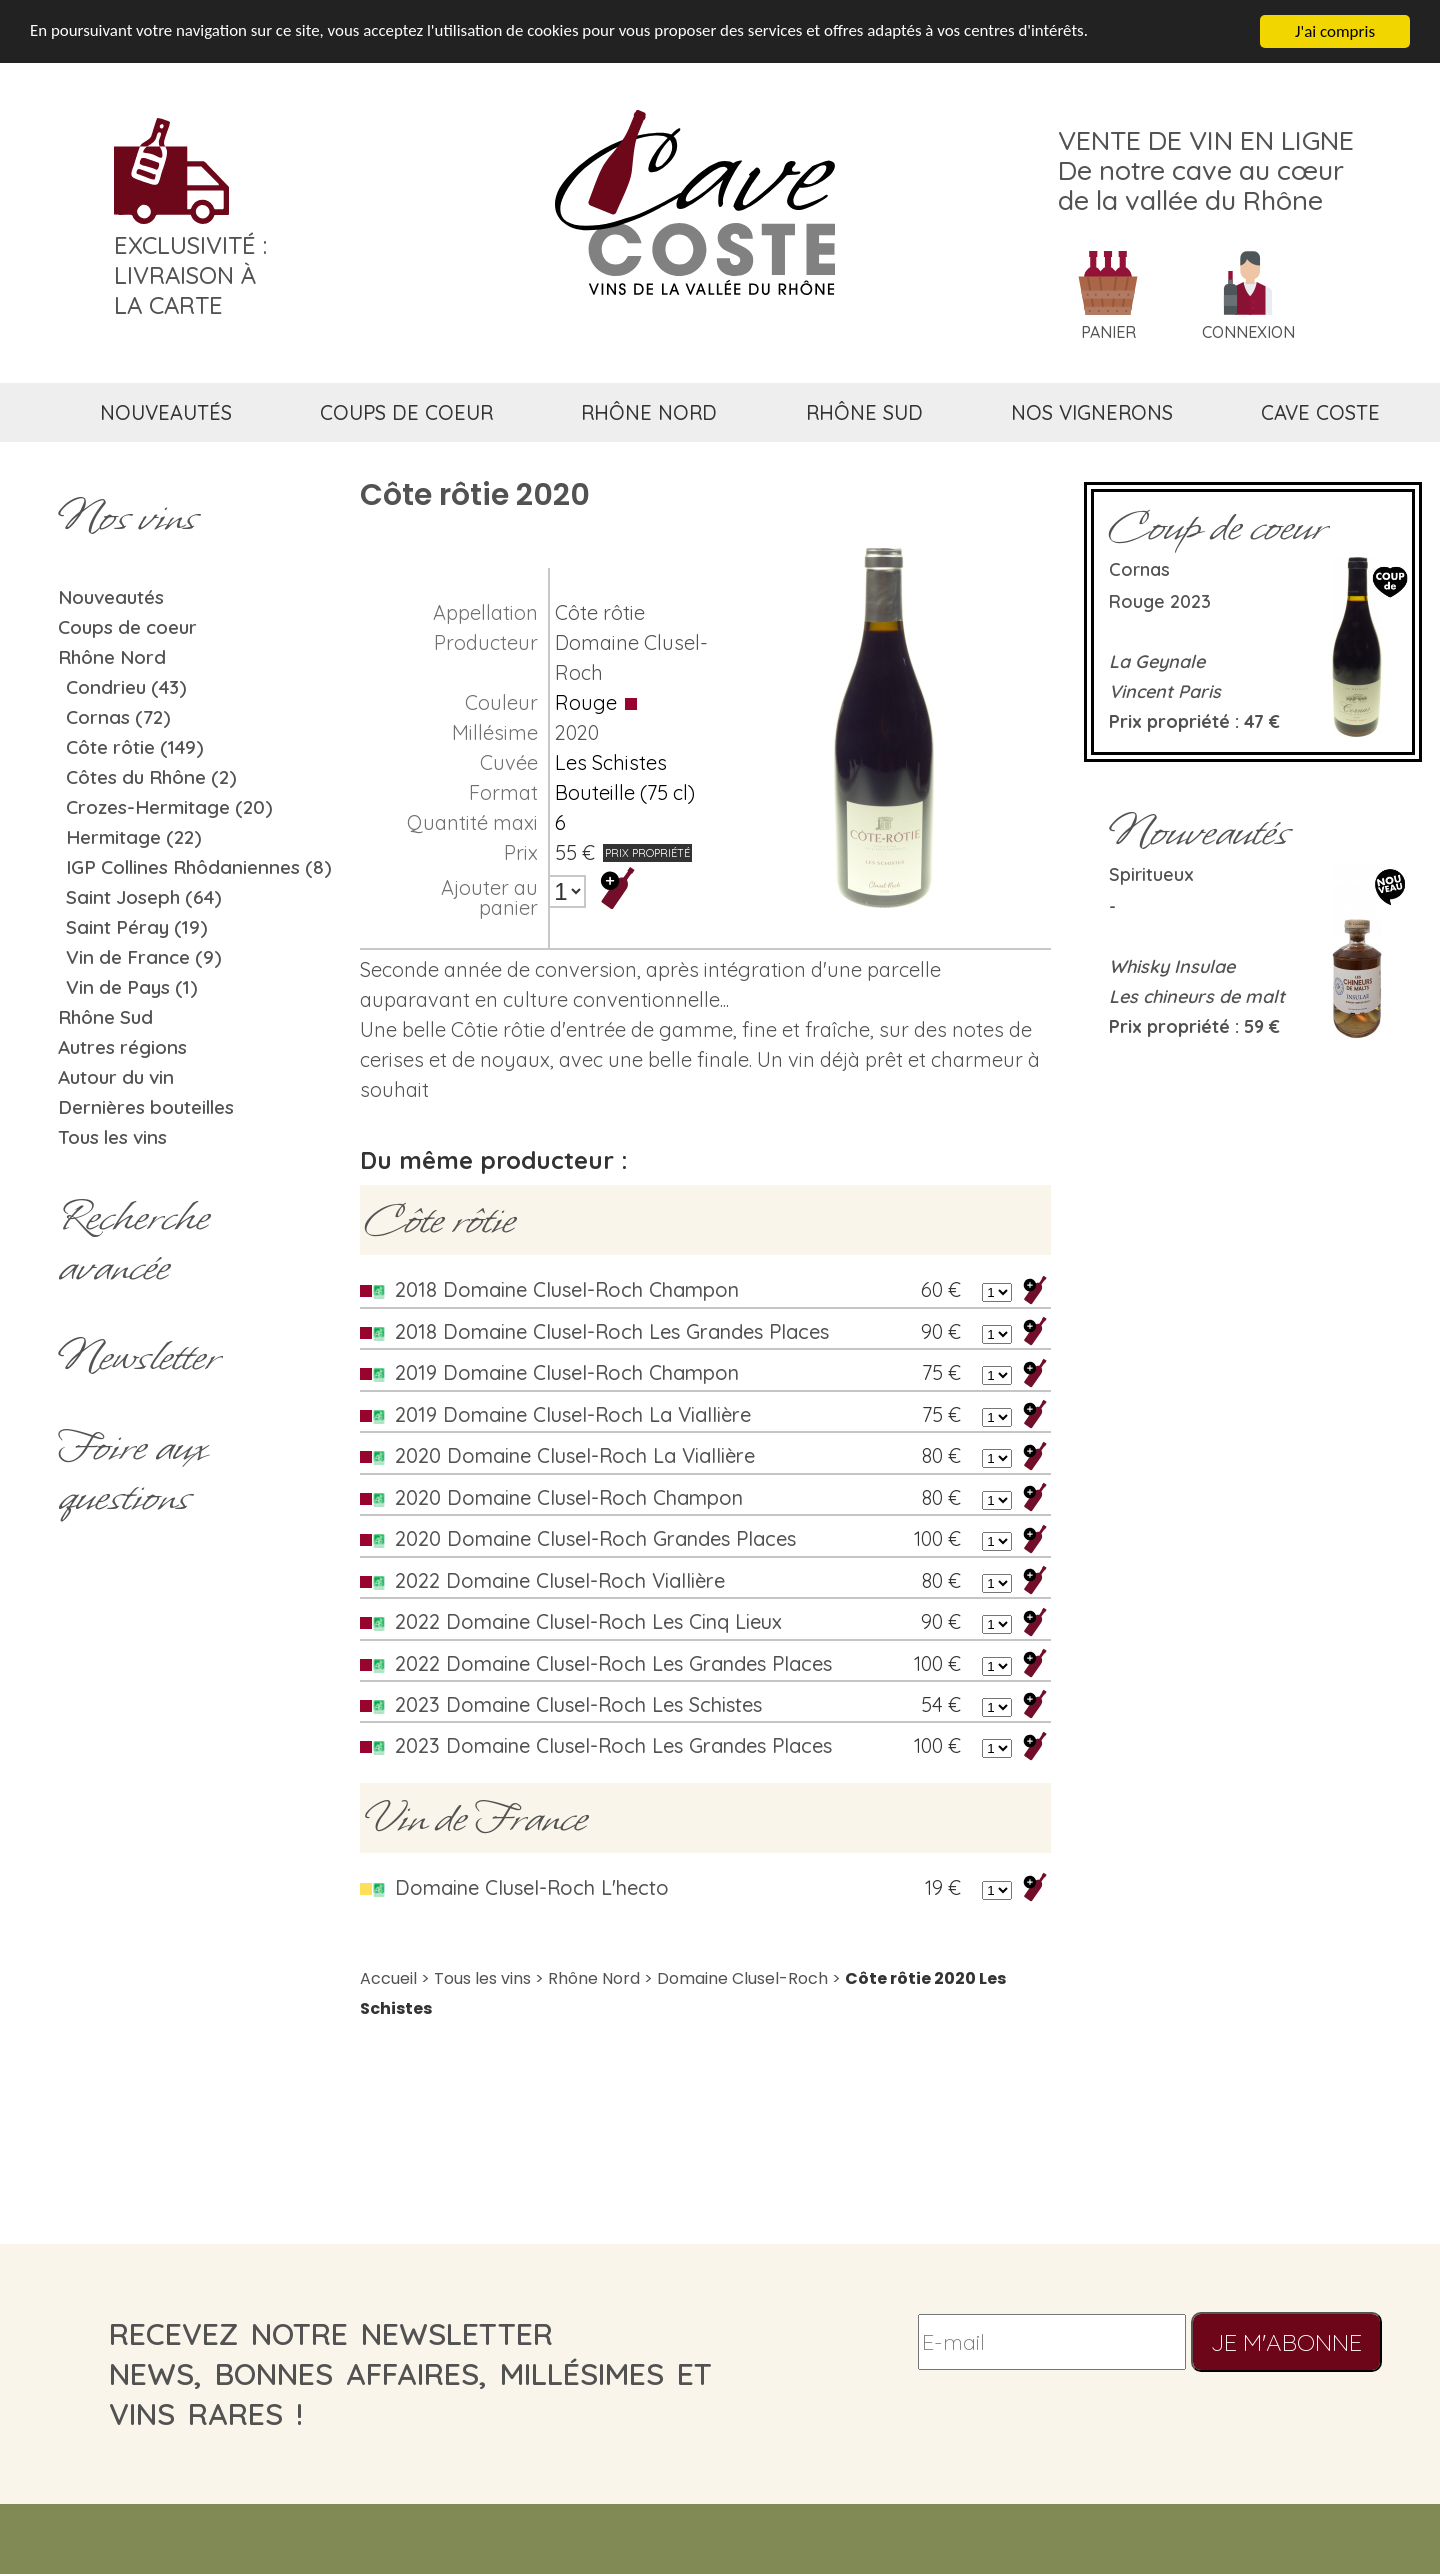  What do you see at coordinates (613, 1663) in the screenshot?
I see `2022 Domaine Clusel-Roch Les Grandes Places` at bounding box center [613, 1663].